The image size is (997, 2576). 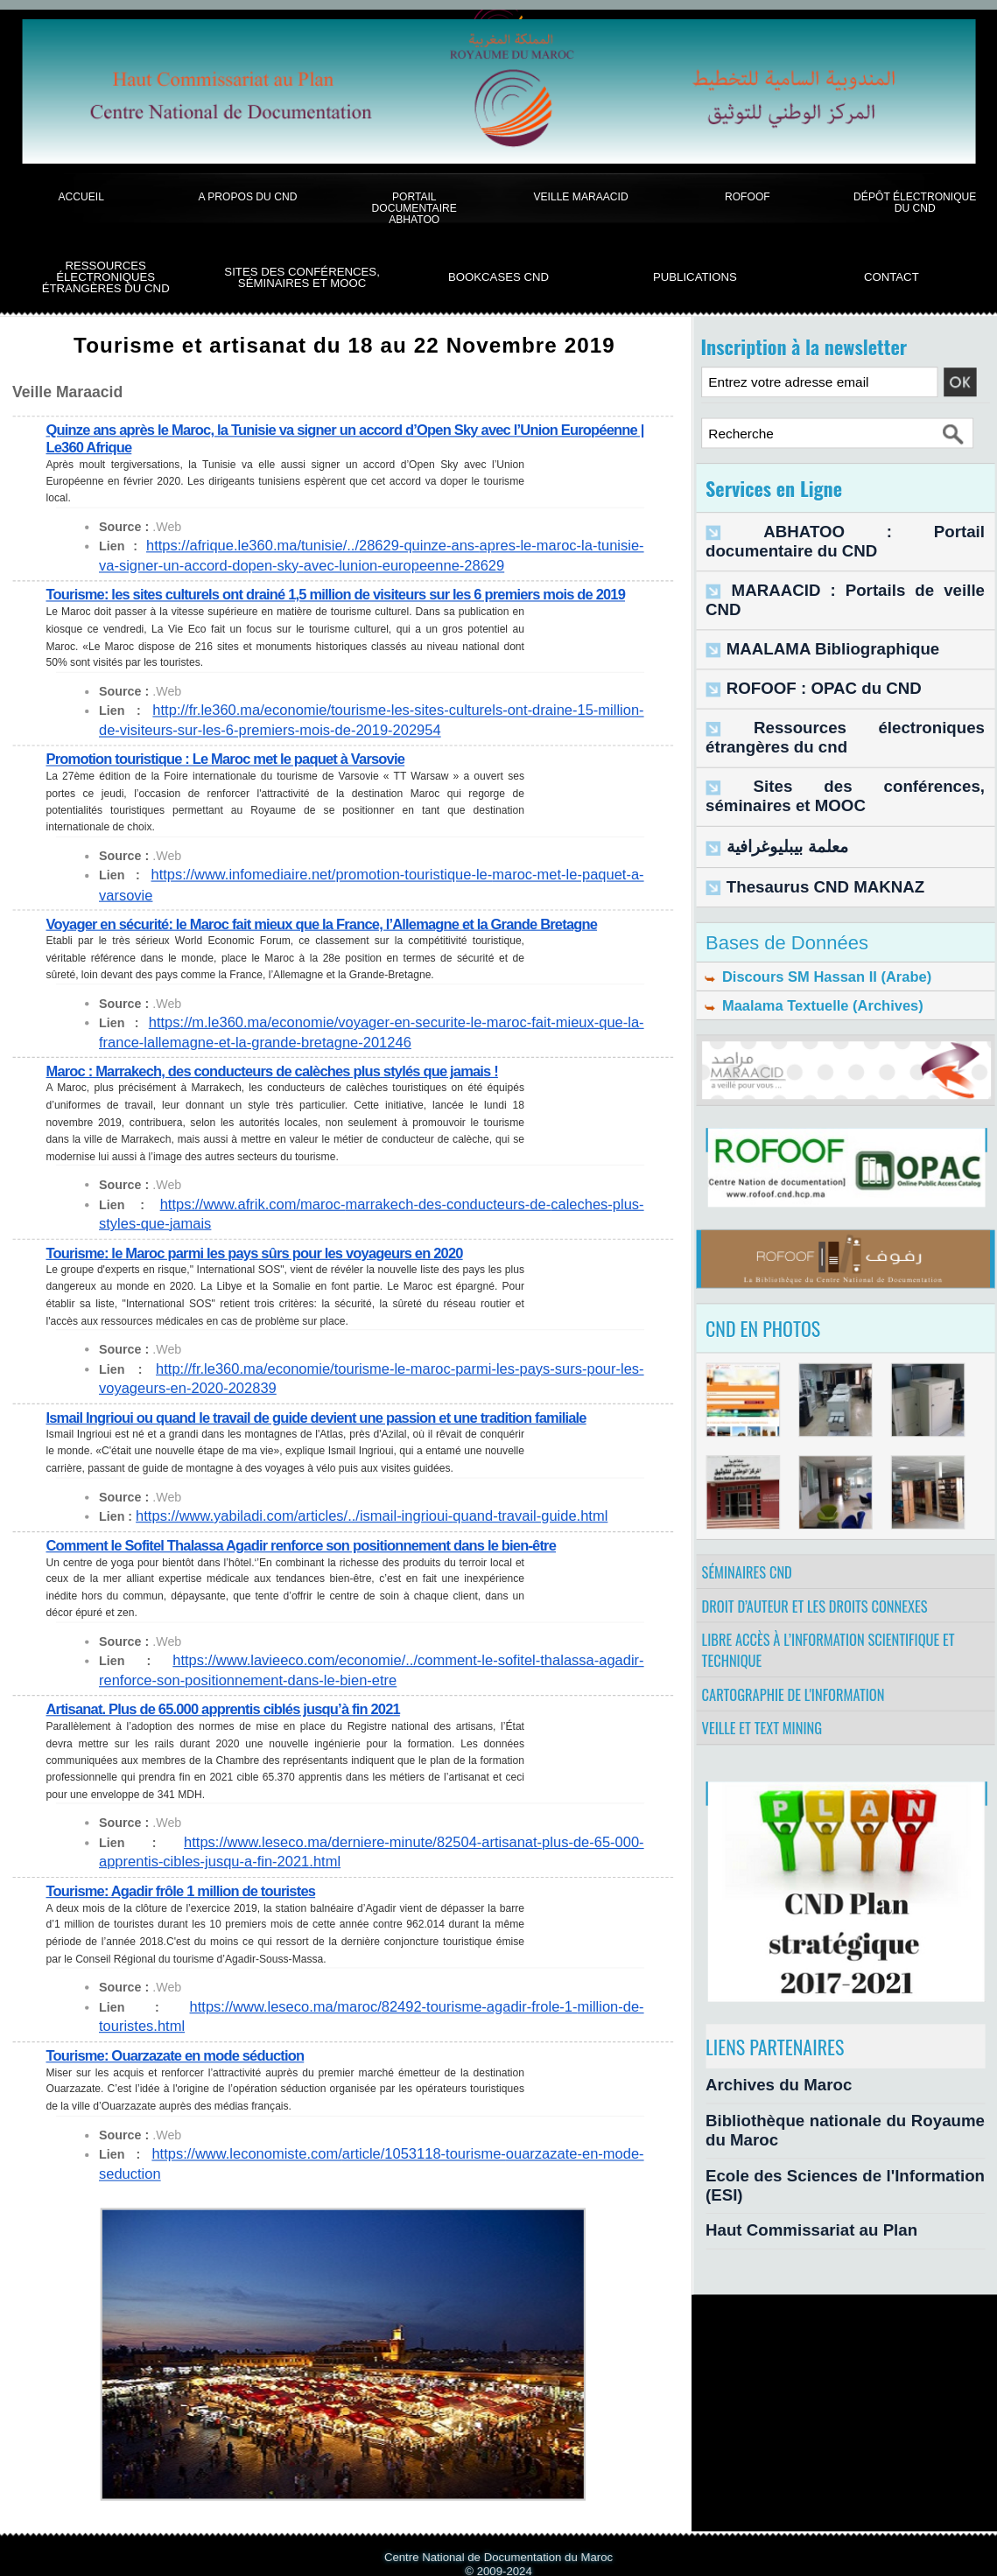 I want to click on https://www.yabiladi.com/articles/../ismail-ingrioui-quand-travail-guide.html, so click(x=340, y=1502).